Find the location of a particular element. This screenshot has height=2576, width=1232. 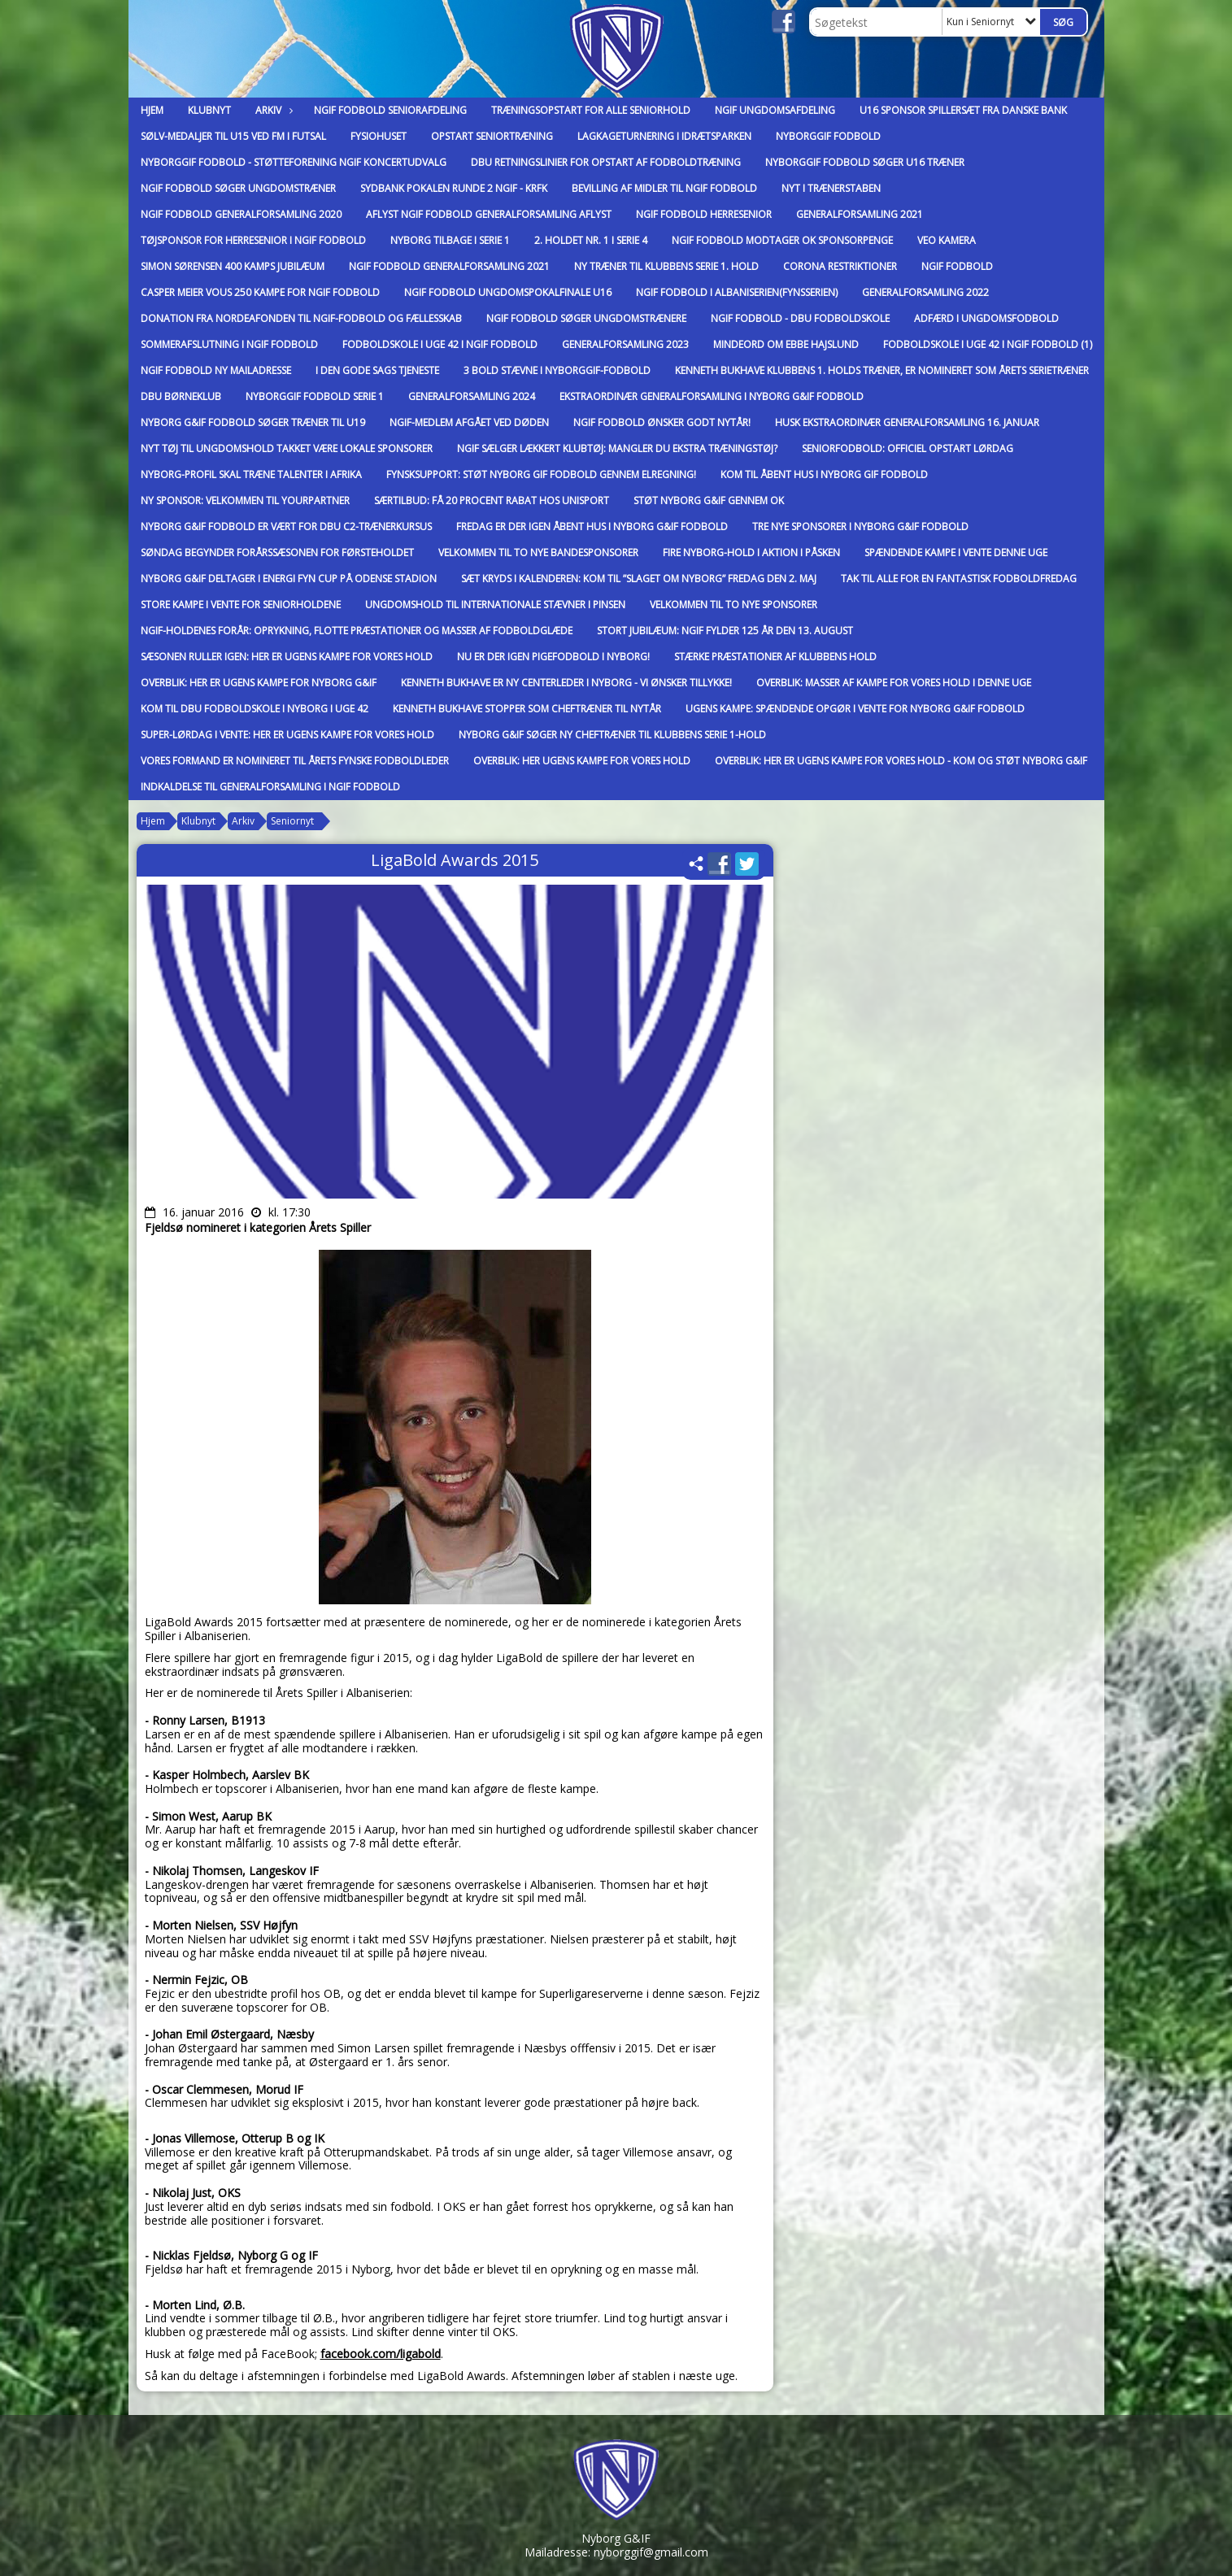

Tøjsponsor for Herresenior i NGIF Fodbold is located at coordinates (253, 240).